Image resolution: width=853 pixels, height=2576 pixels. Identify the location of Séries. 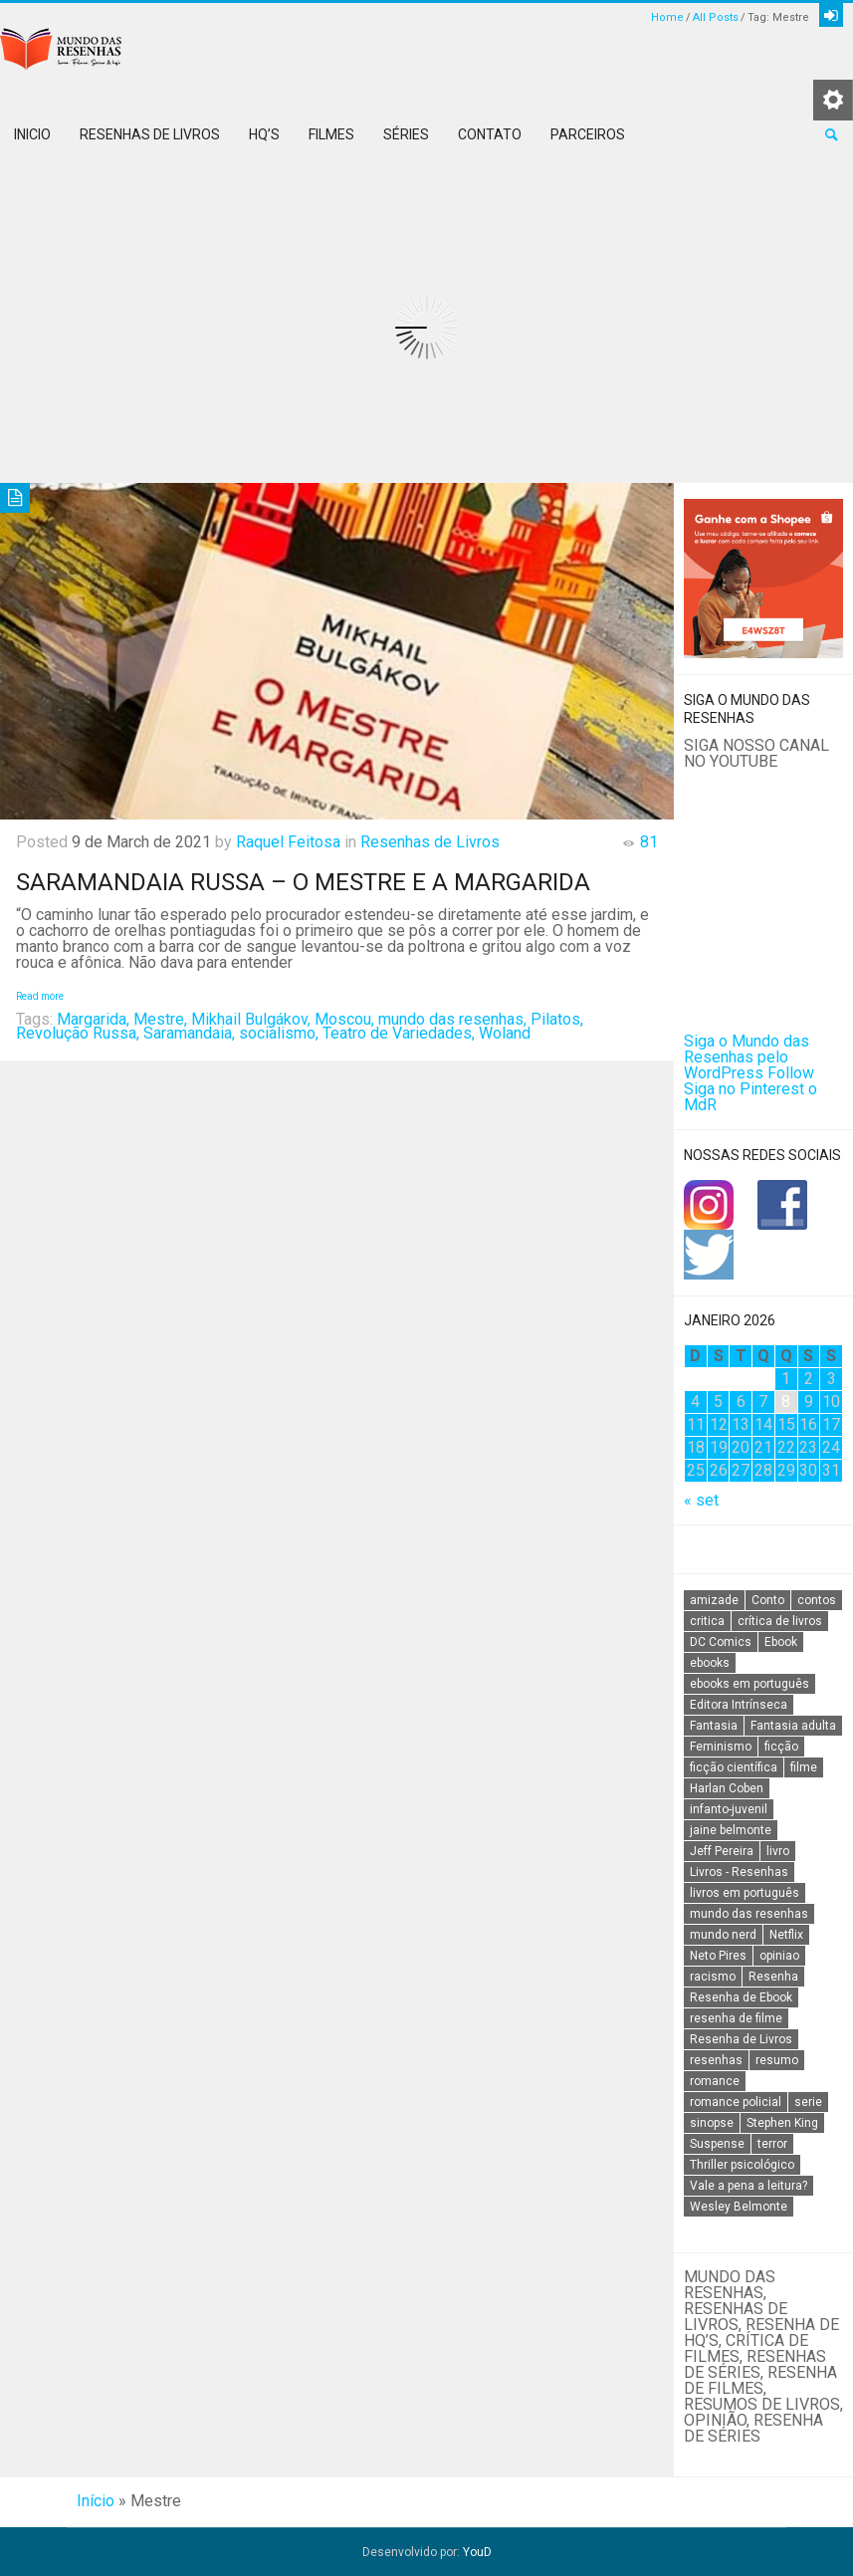
(406, 134).